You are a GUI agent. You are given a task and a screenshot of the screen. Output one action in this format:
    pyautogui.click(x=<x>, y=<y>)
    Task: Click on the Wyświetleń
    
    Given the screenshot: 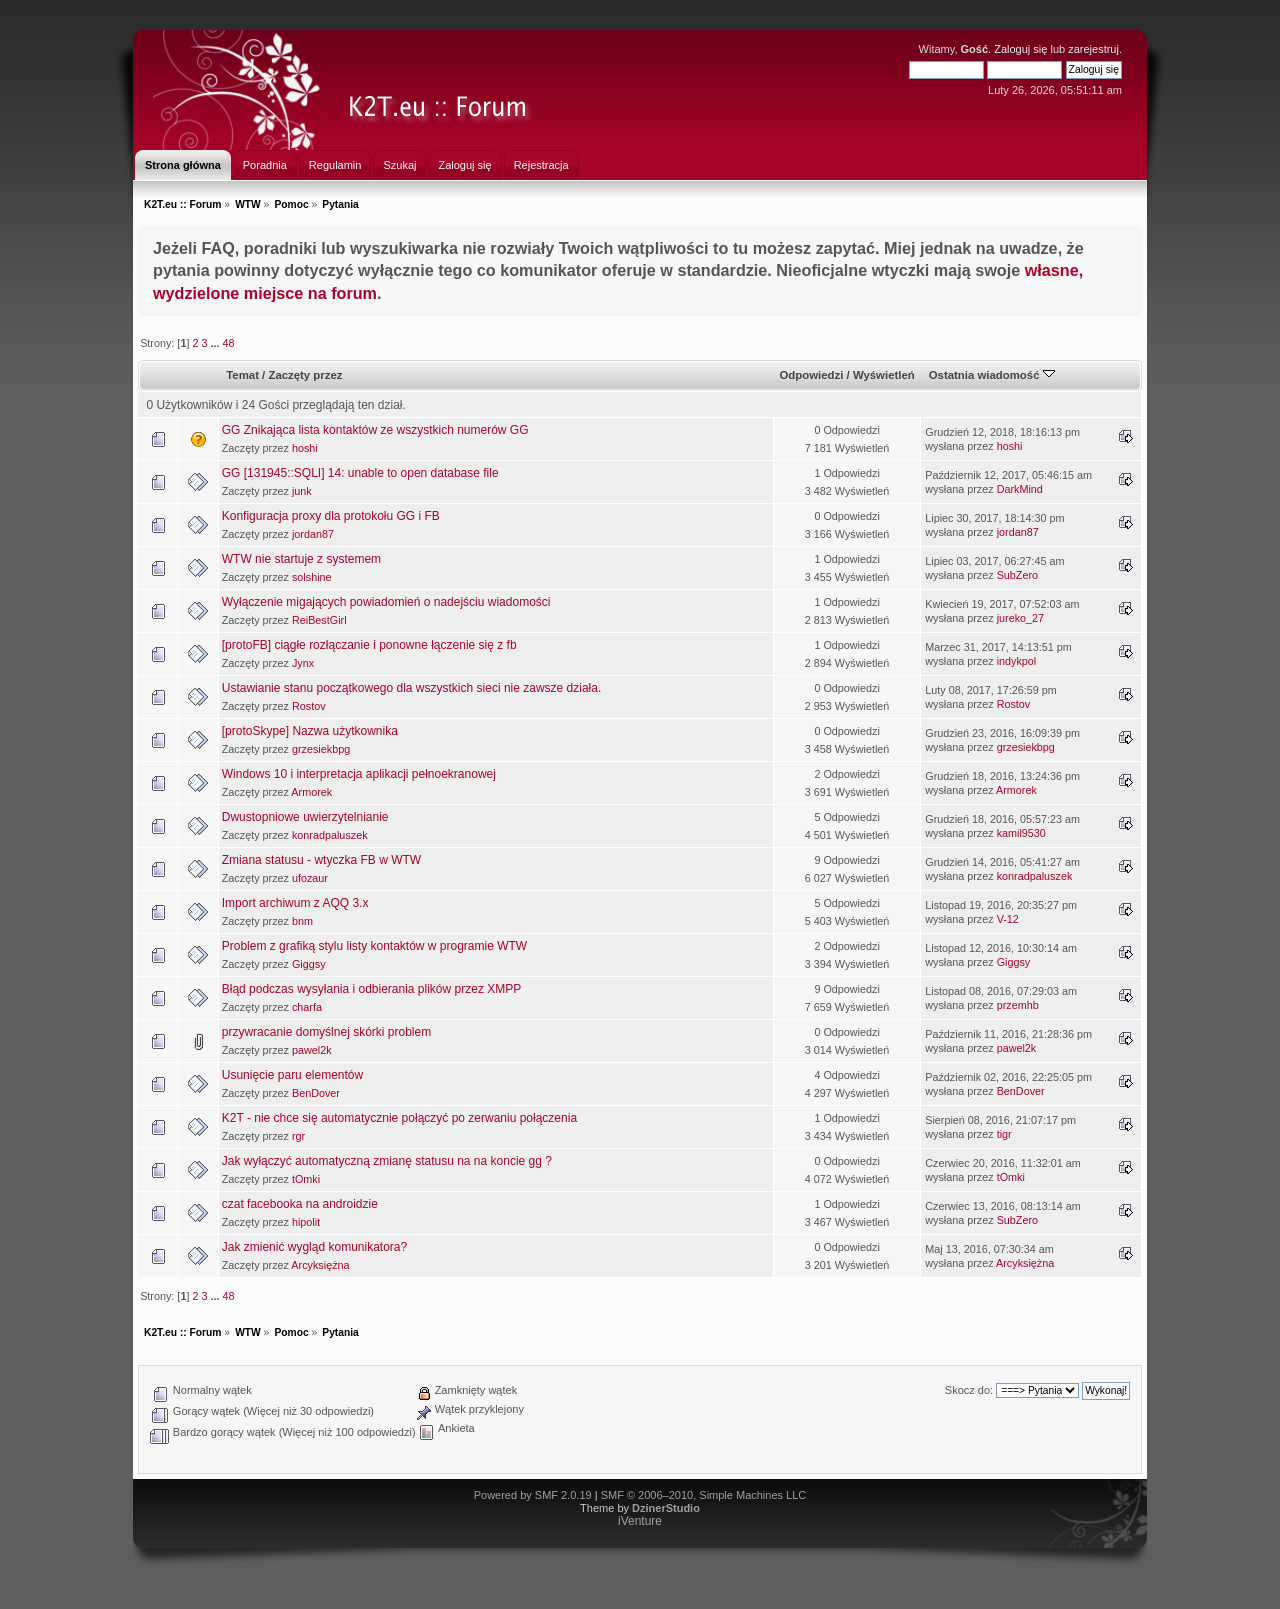 What is the action you would take?
    pyautogui.click(x=884, y=375)
    